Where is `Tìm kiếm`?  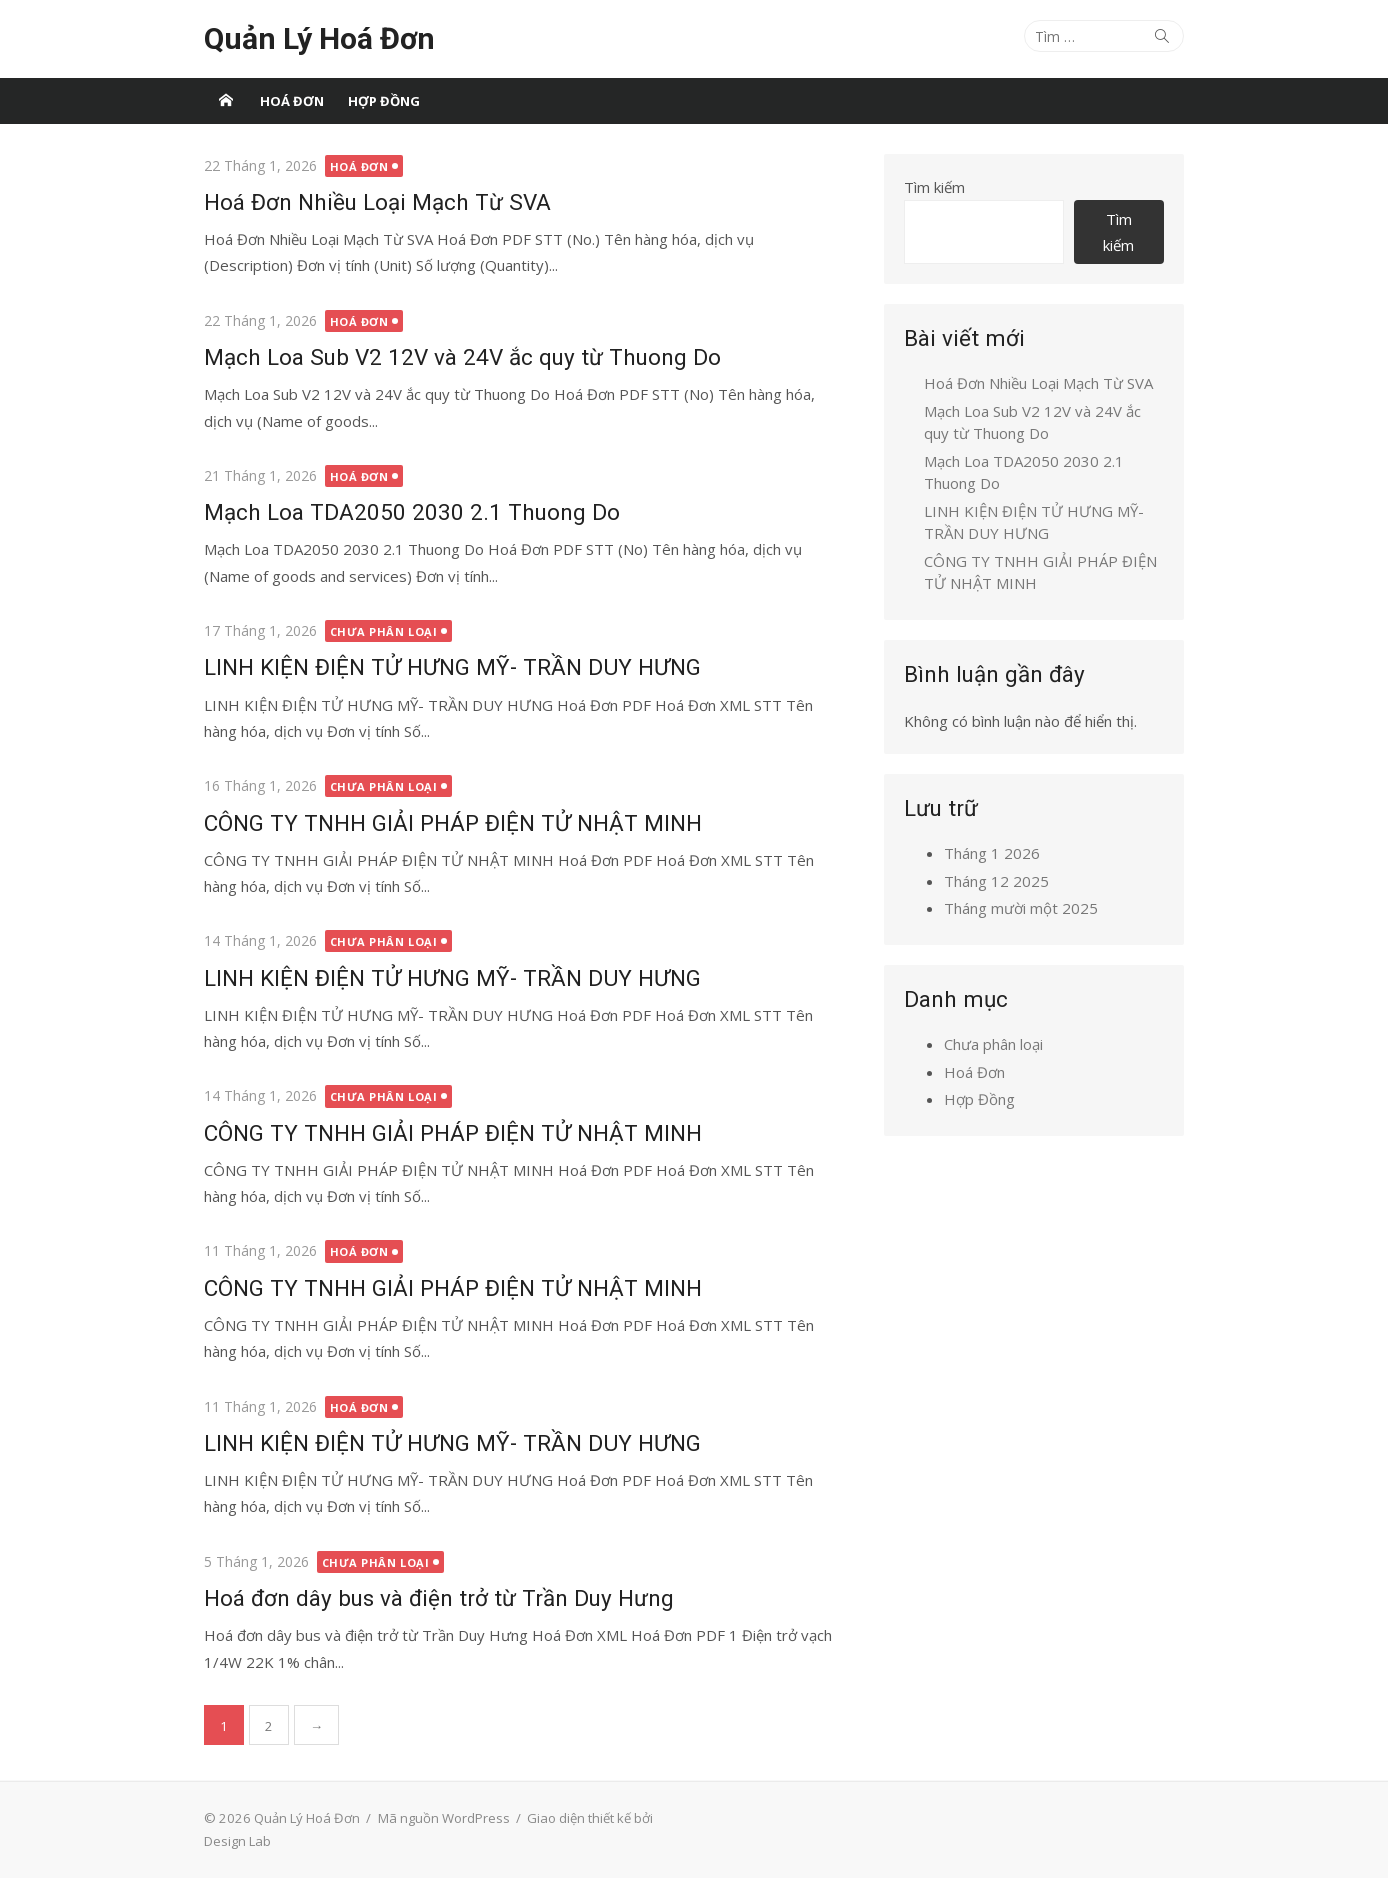 Tìm kiếm is located at coordinates (934, 187).